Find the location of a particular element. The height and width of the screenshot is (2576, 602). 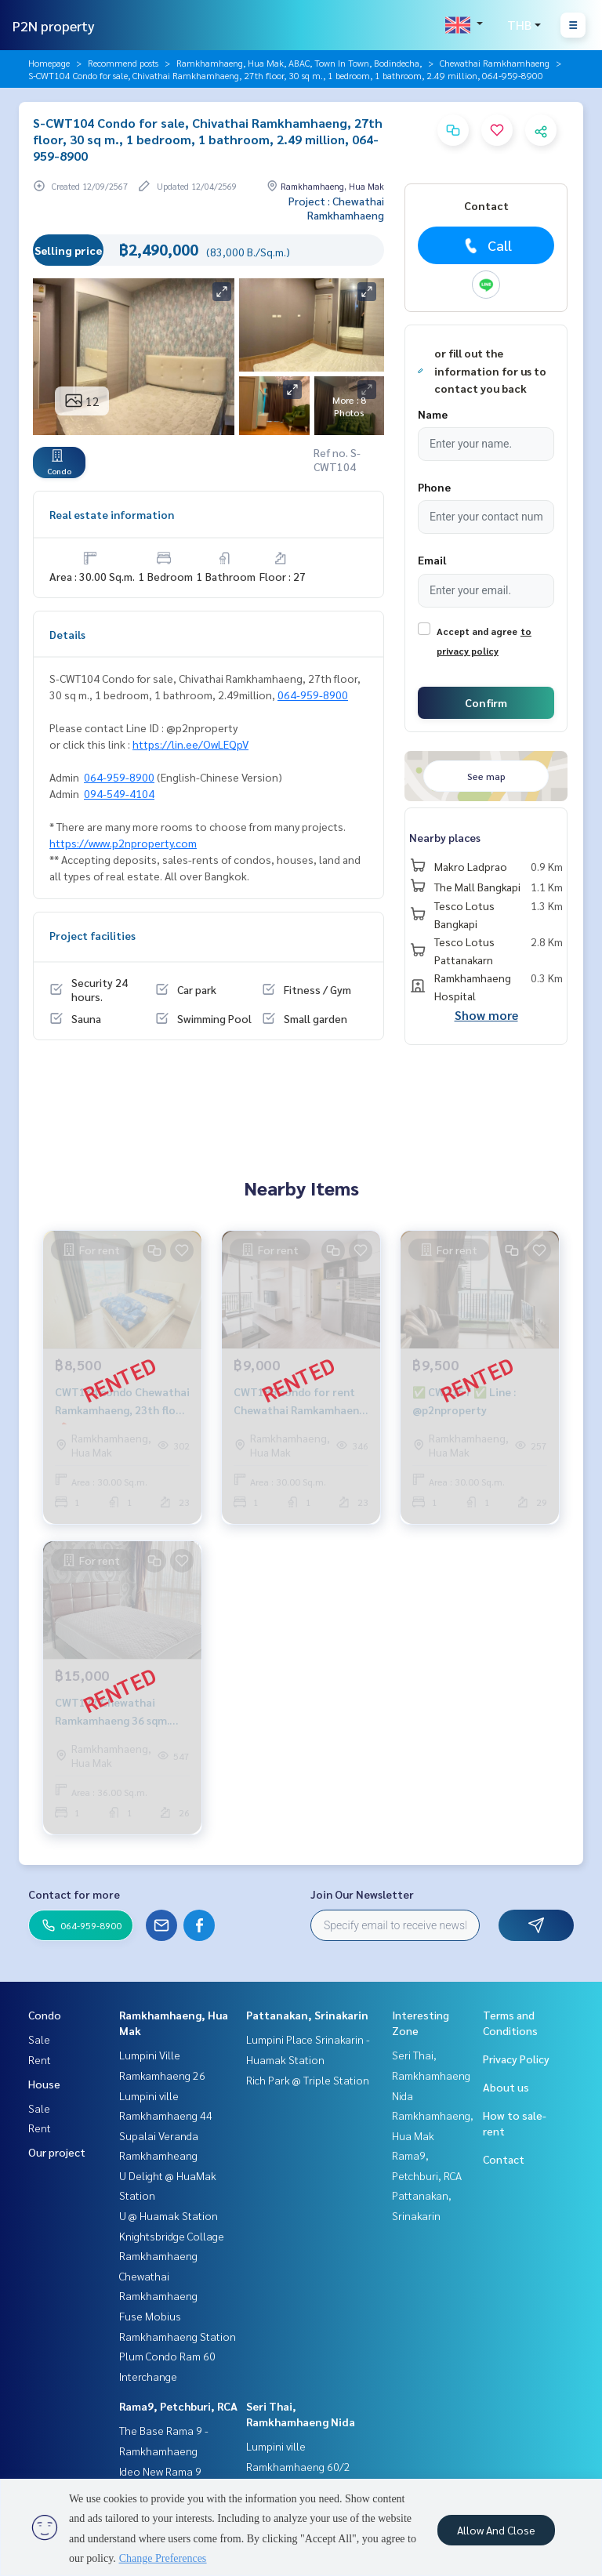

Join Our Newsletter is located at coordinates (362, 1894).